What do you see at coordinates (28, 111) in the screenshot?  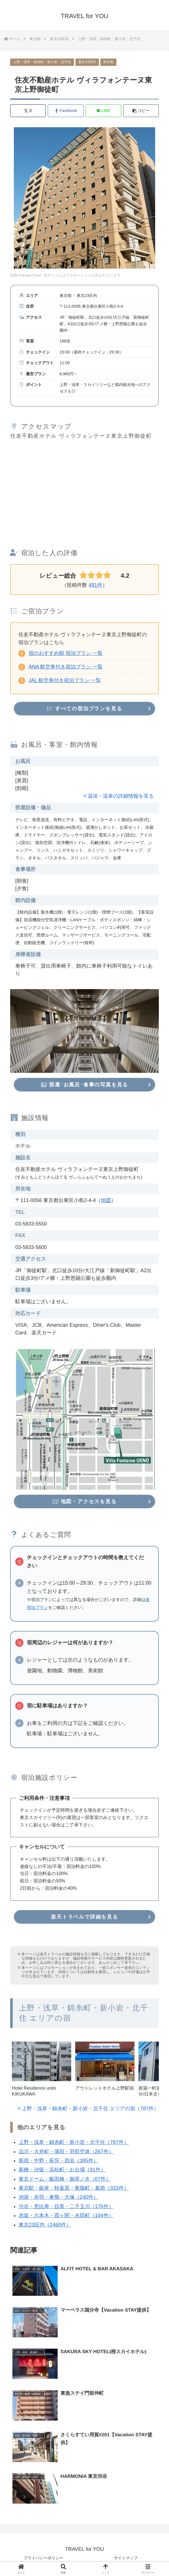 I see `[Xでシェア]` at bounding box center [28, 111].